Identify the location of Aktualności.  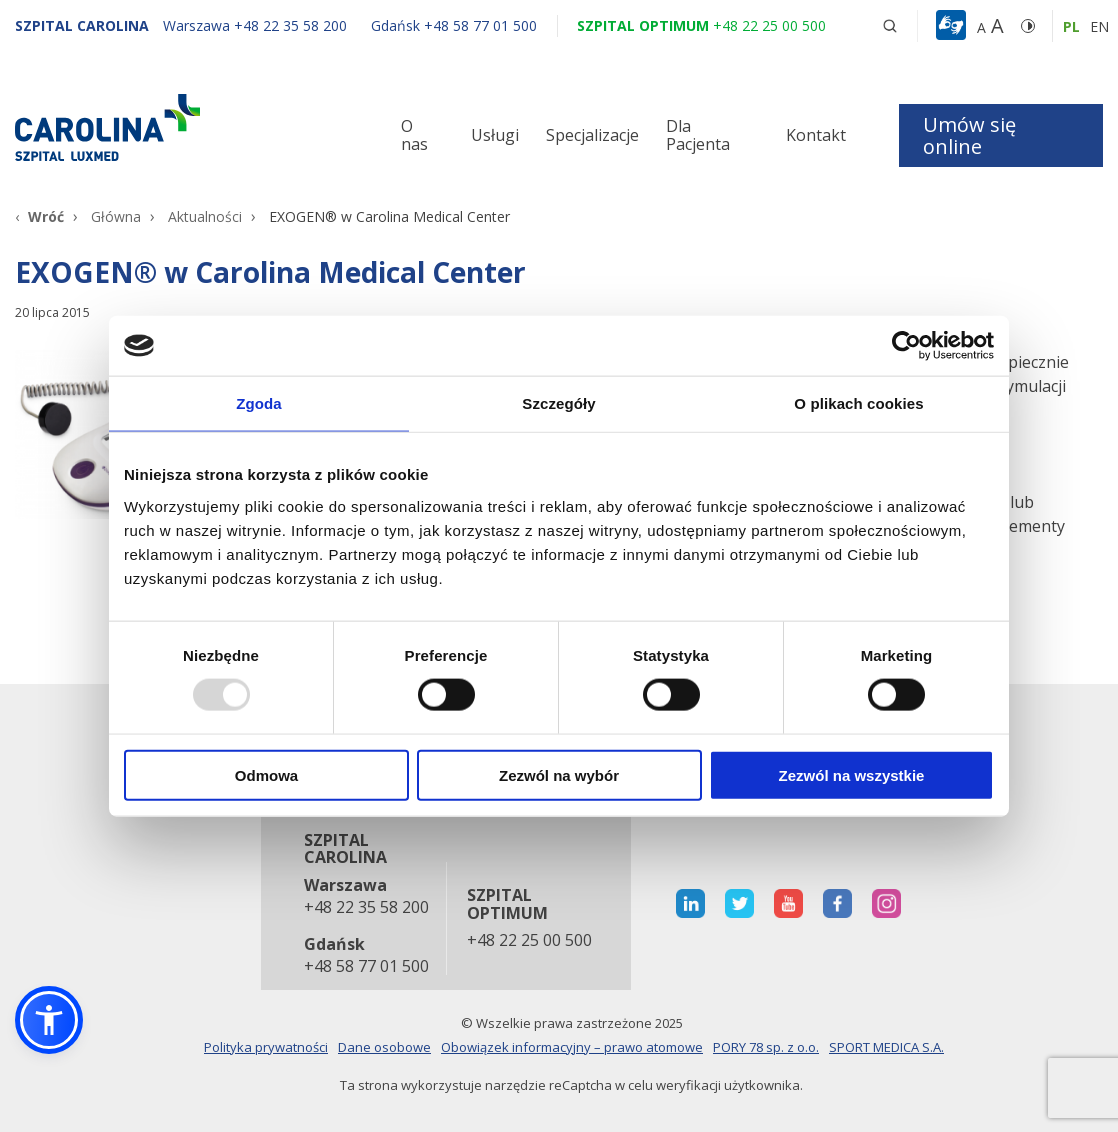
(205, 216).